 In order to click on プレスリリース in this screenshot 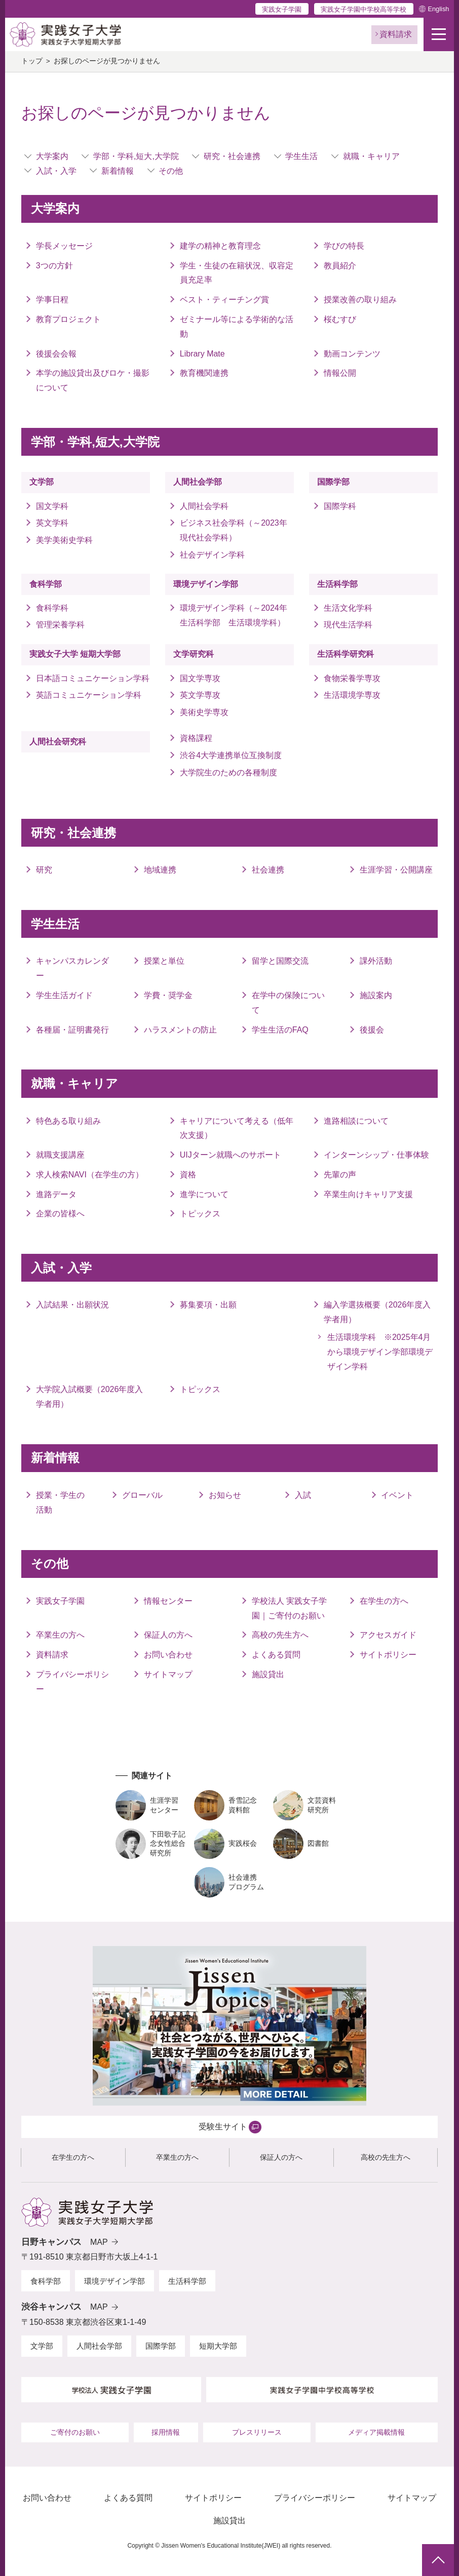, I will do `click(257, 2432)`.